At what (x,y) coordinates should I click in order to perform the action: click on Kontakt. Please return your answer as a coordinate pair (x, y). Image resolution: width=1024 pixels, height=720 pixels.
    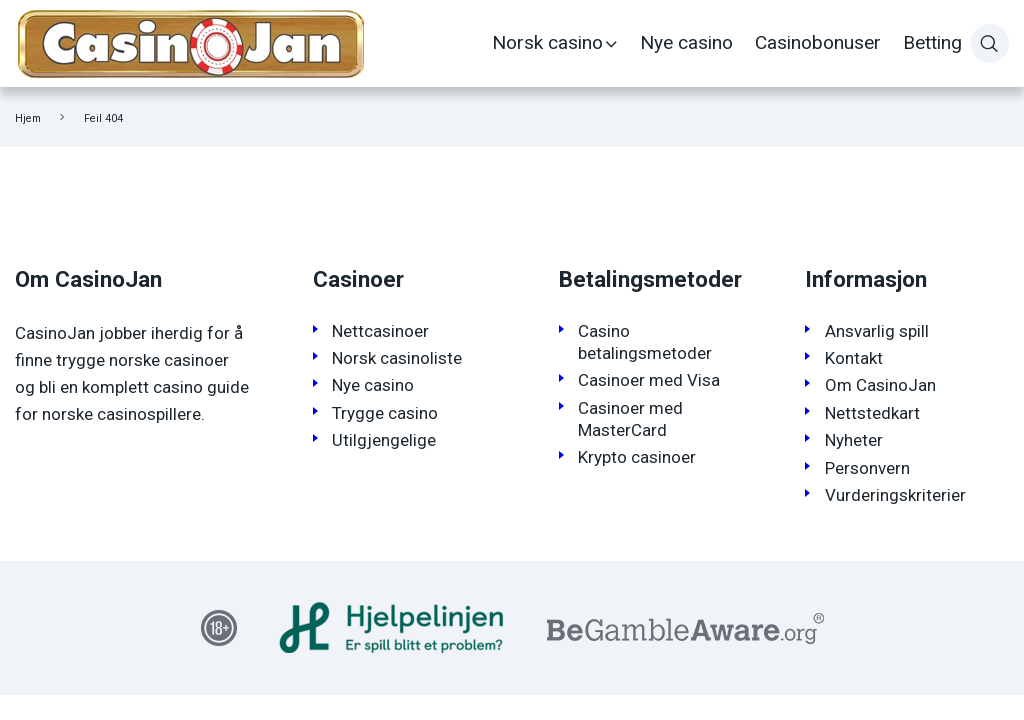
    Looking at the image, I should click on (854, 358).